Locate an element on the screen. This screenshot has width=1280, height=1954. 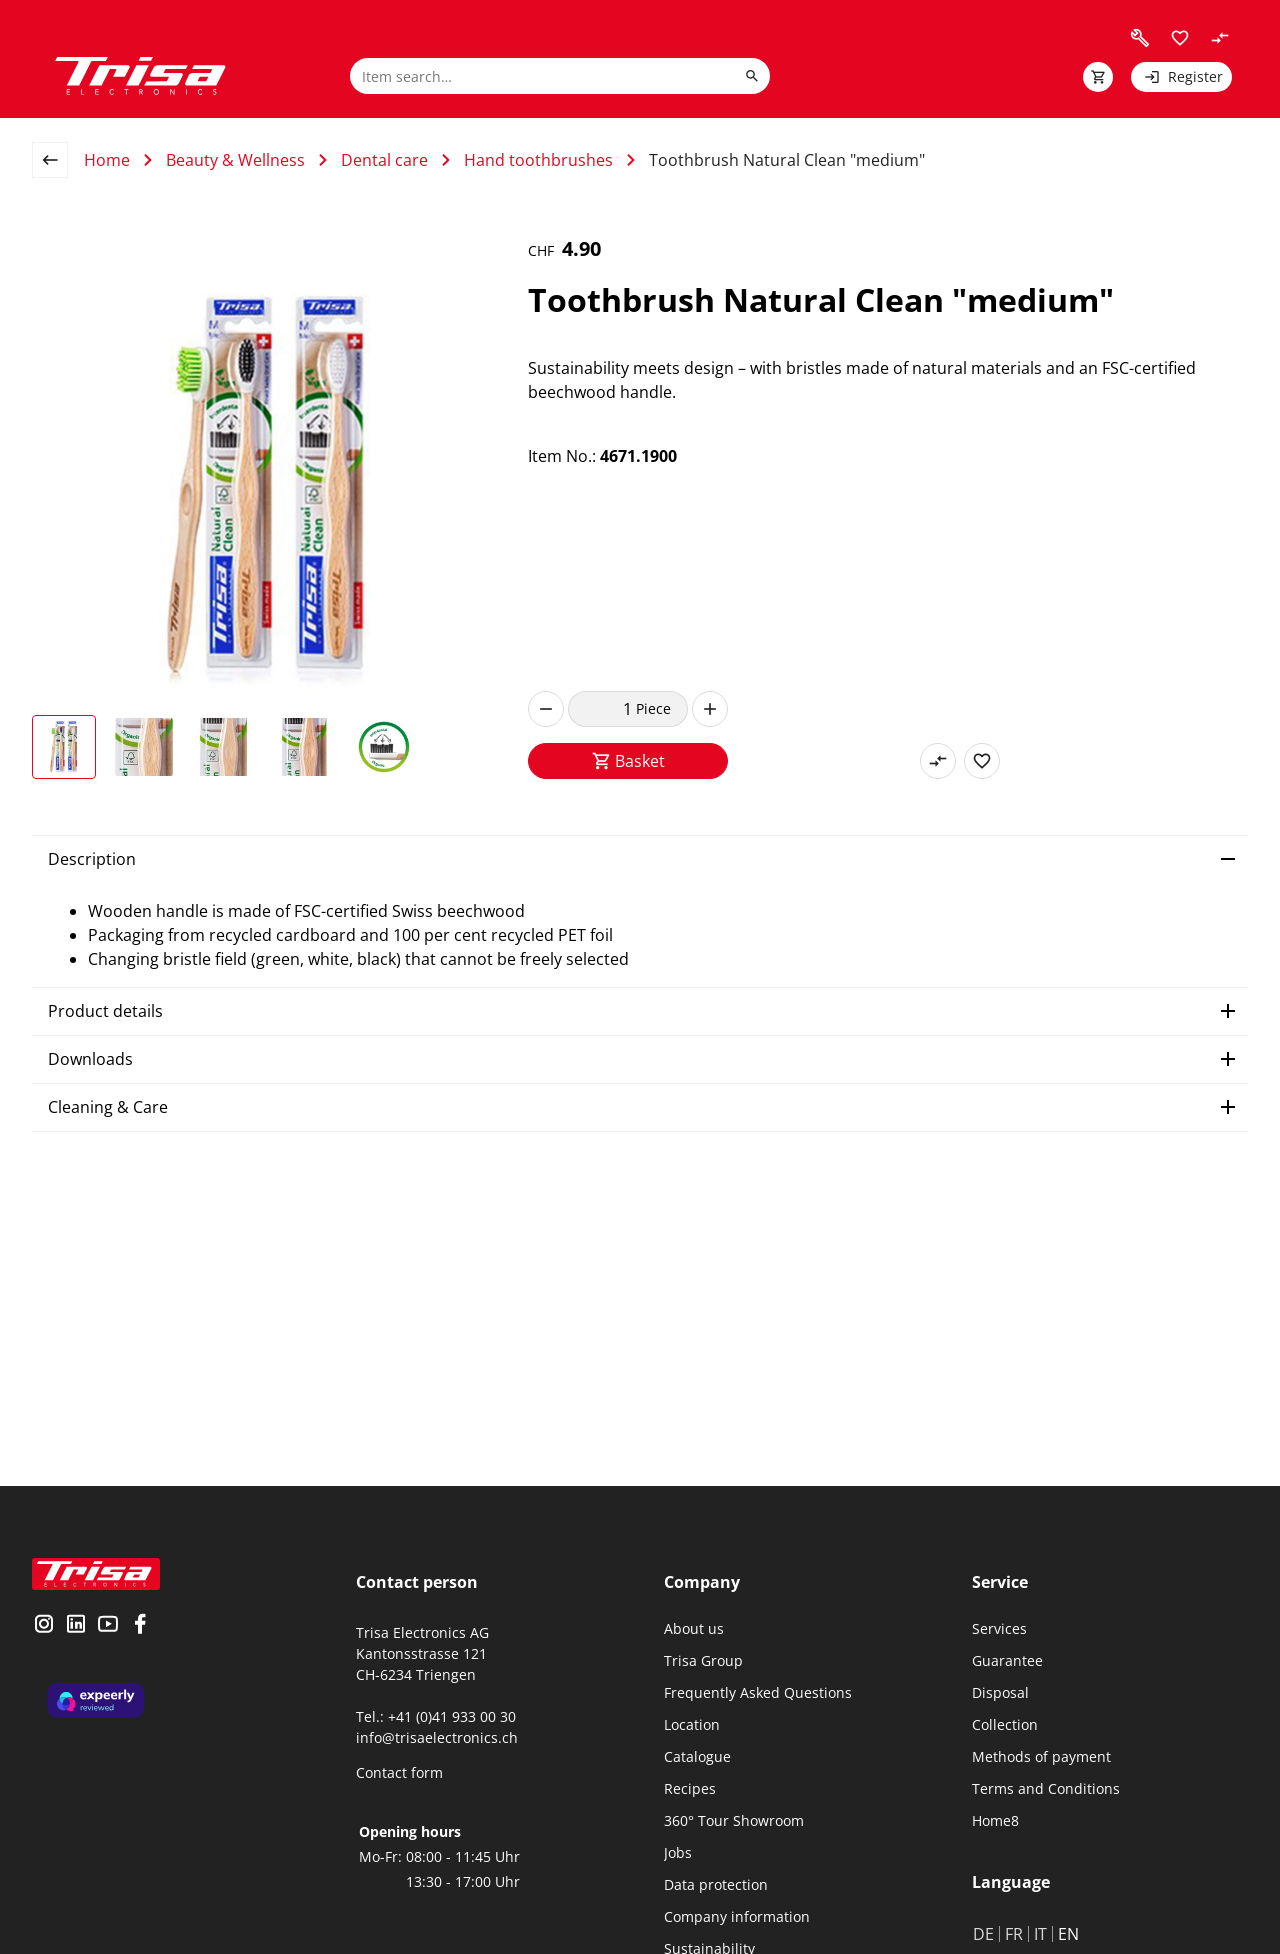
Contact form is located at coordinates (399, 1772).